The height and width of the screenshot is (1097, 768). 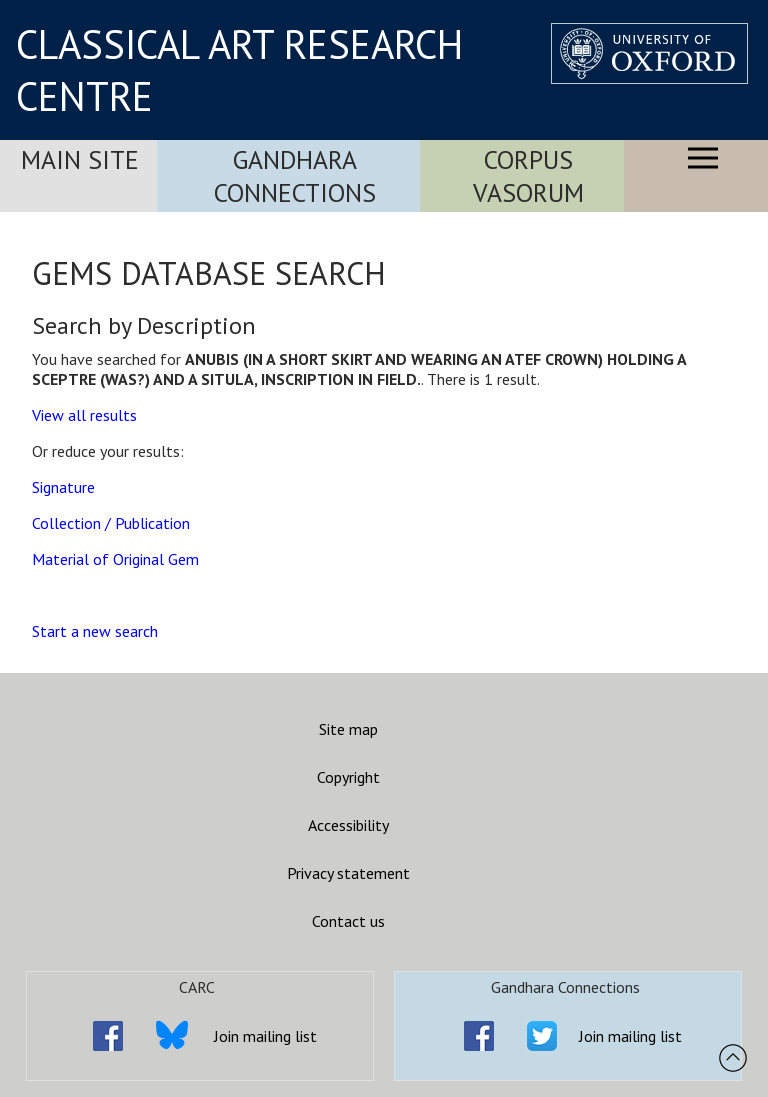 What do you see at coordinates (95, 631) in the screenshot?
I see `Start a new search` at bounding box center [95, 631].